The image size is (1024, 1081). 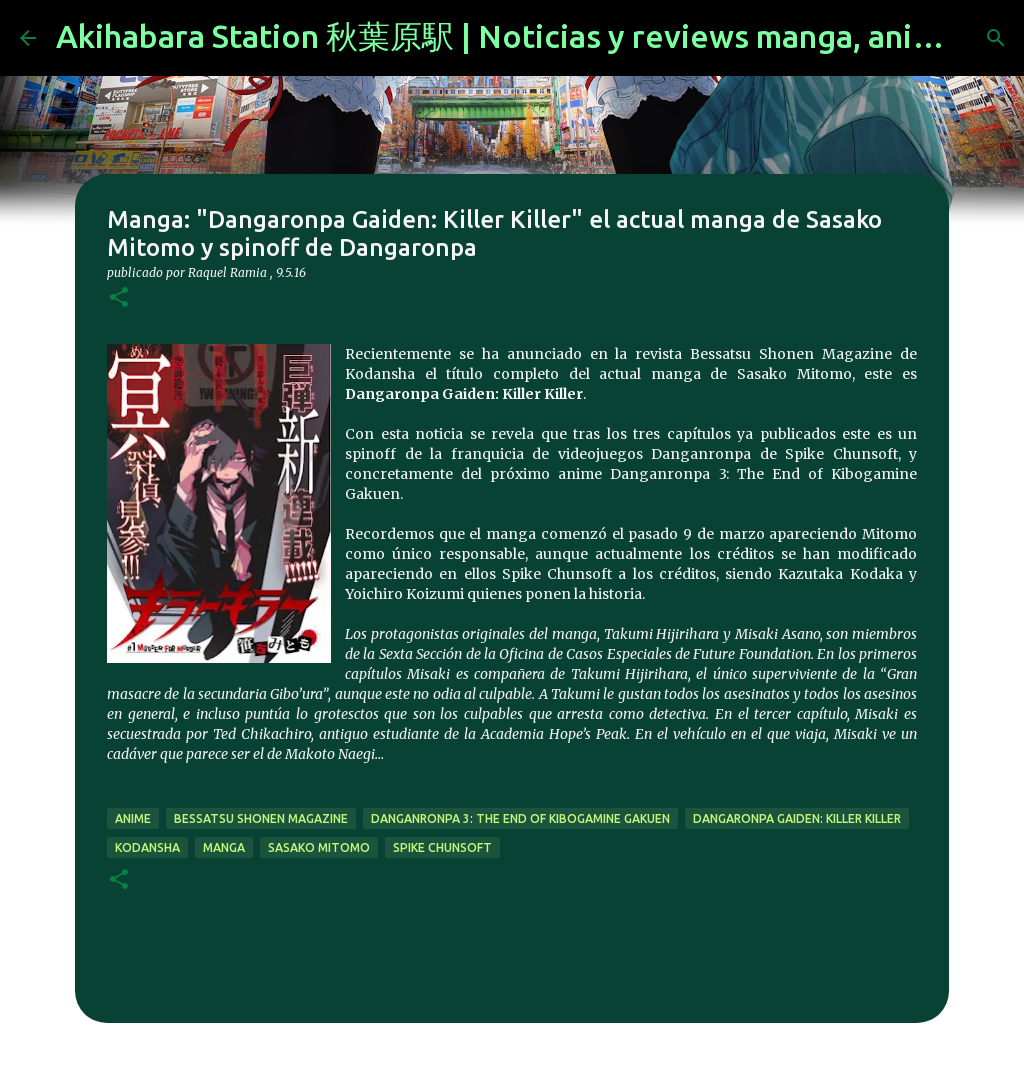 What do you see at coordinates (147, 847) in the screenshot?
I see `kodansha` at bounding box center [147, 847].